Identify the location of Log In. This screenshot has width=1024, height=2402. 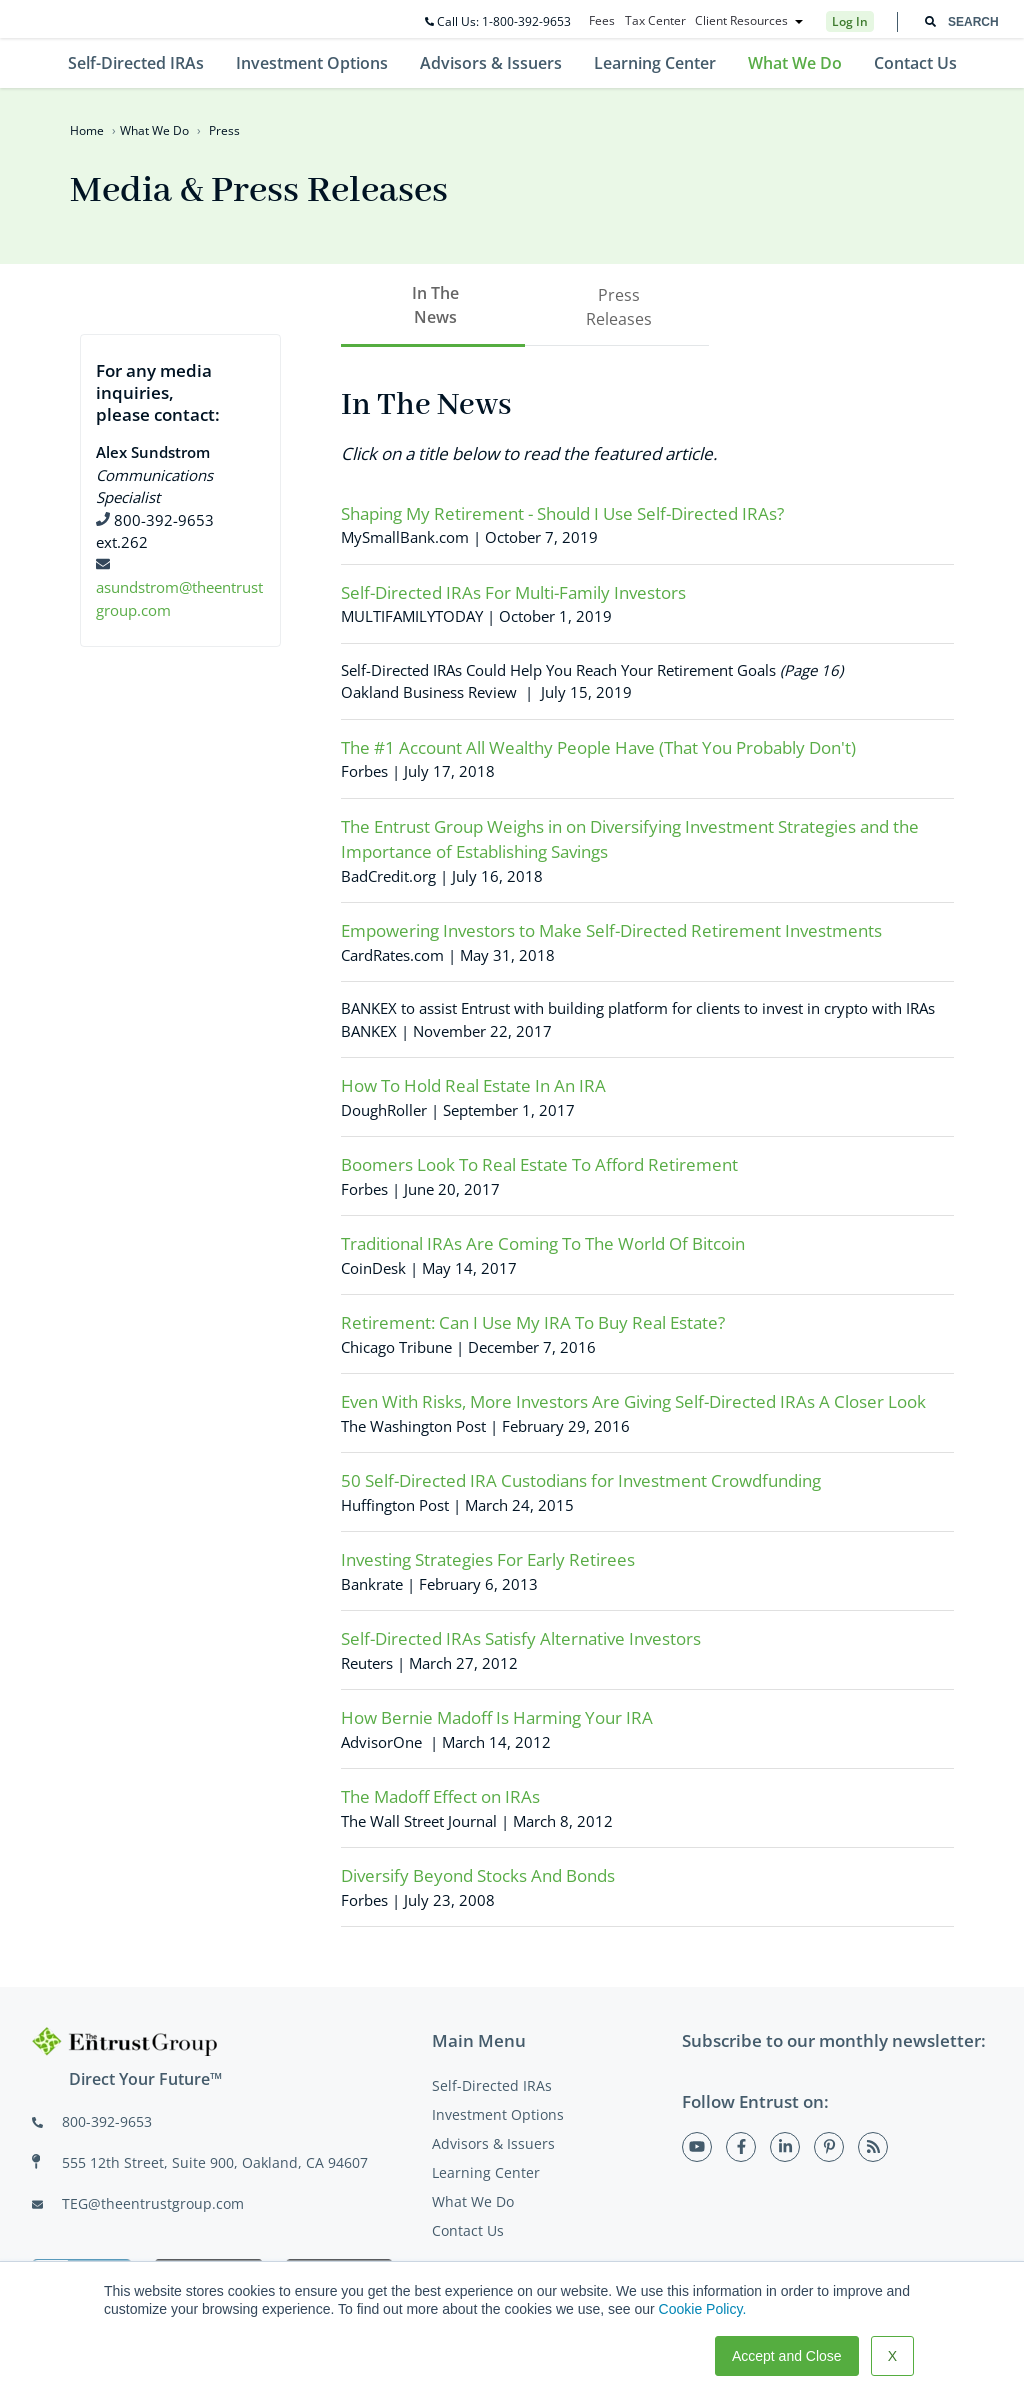
(850, 21).